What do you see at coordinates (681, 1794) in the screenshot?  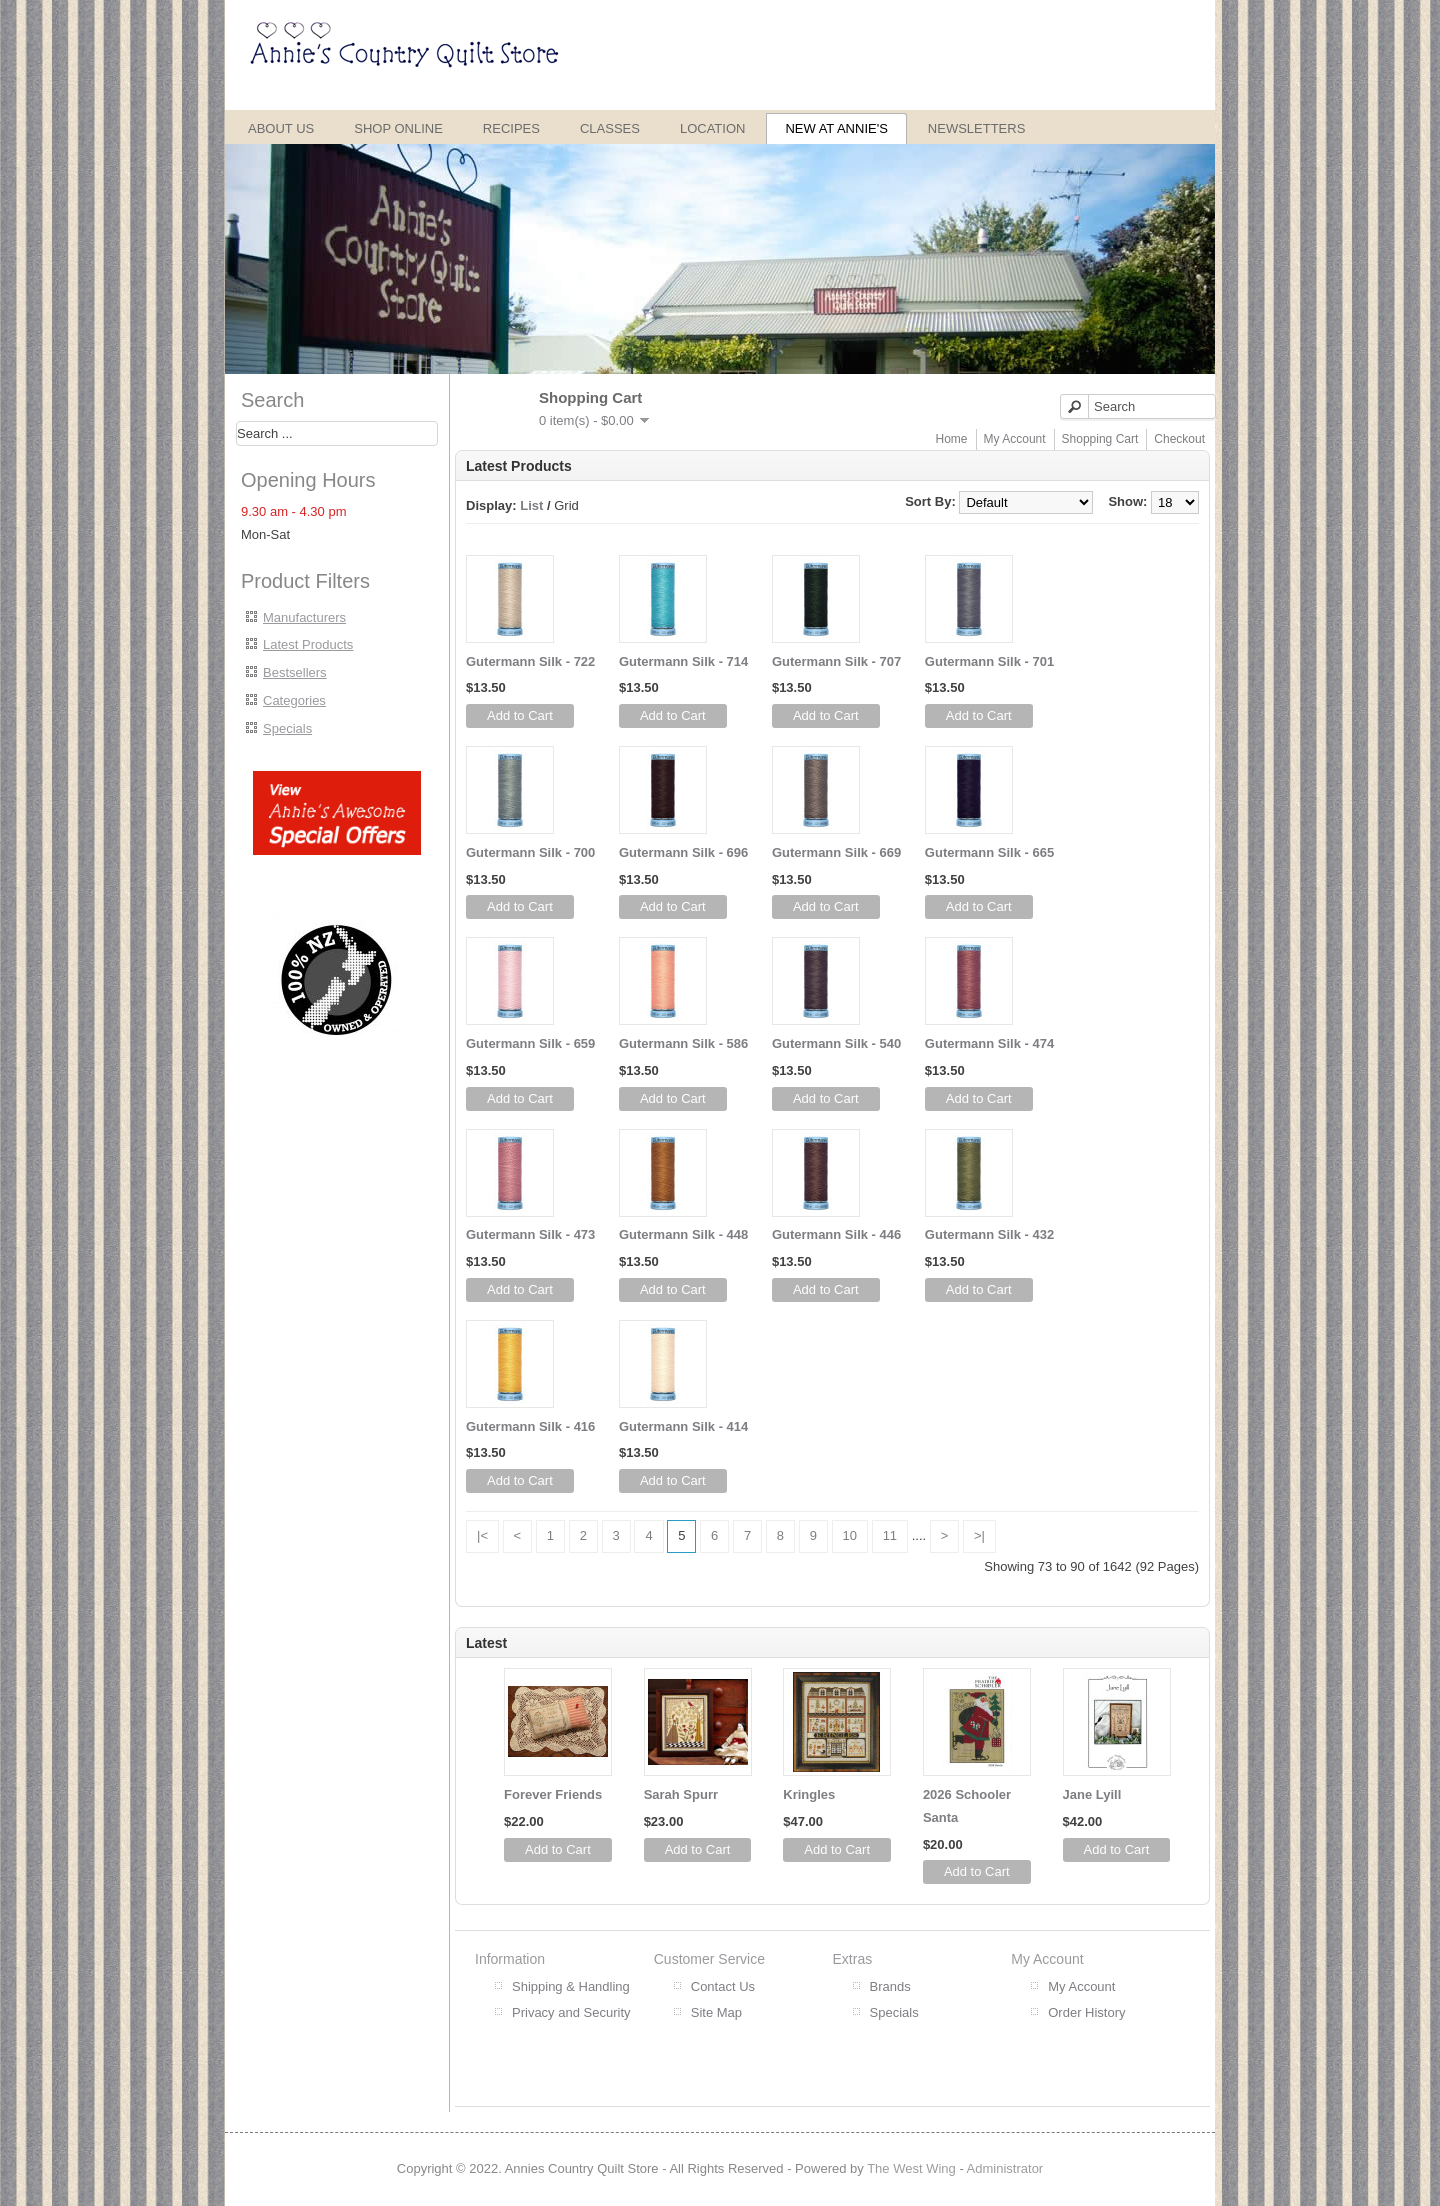 I see `Sarah Spurr` at bounding box center [681, 1794].